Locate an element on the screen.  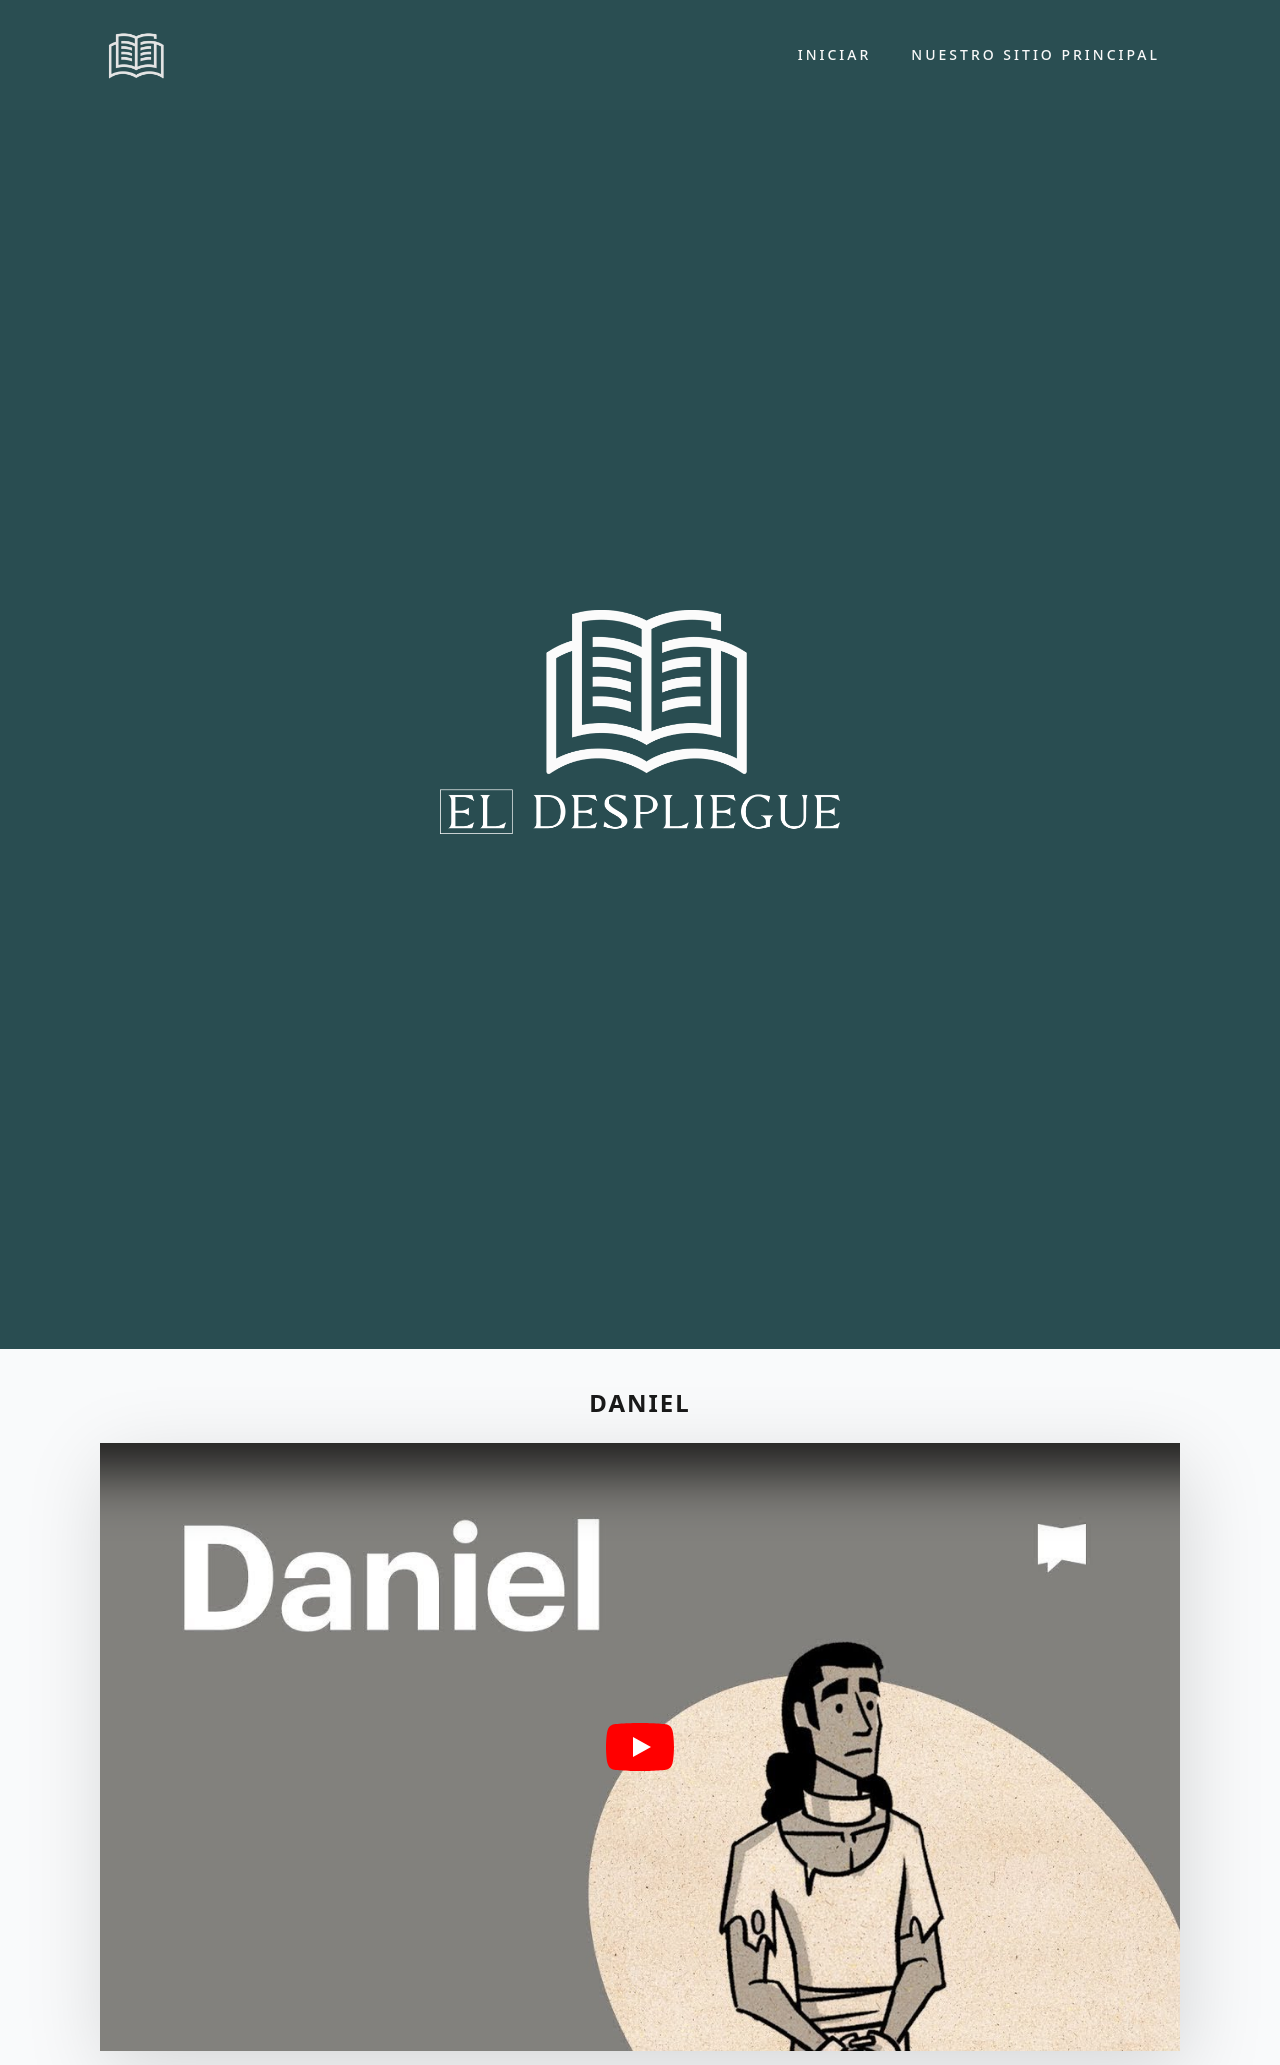
Nuestro sitio principal is located at coordinates (1035, 54).